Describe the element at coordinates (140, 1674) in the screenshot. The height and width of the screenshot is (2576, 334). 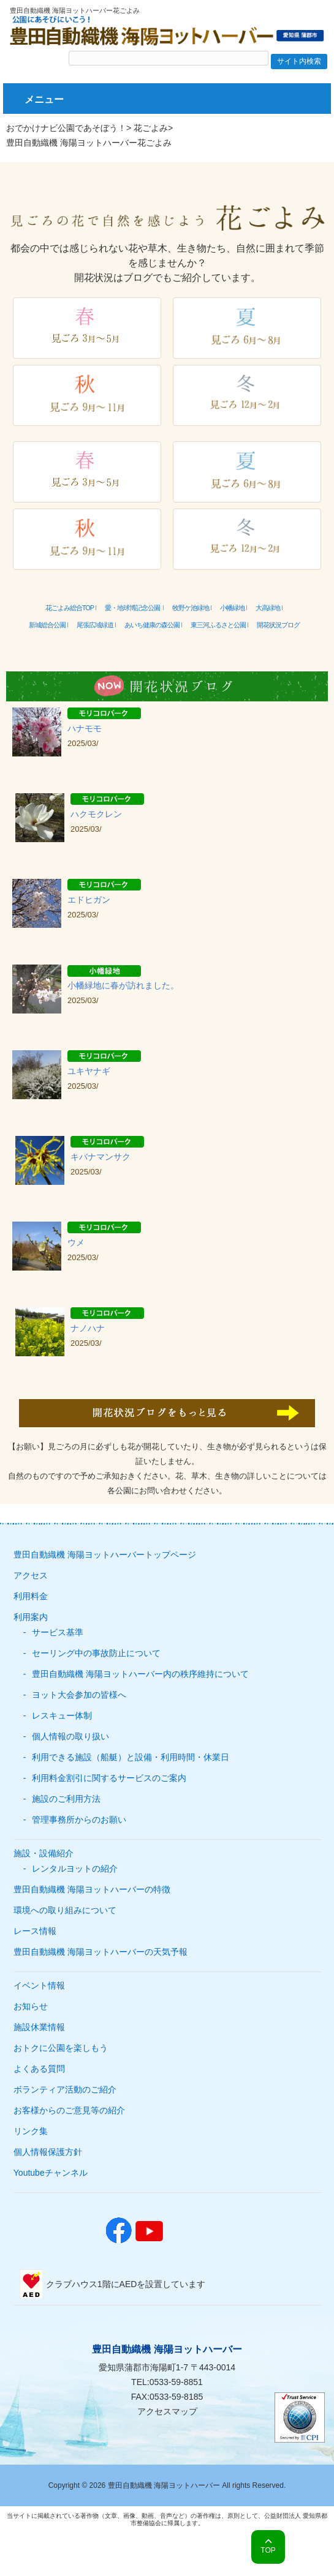
I see `豊田自動織機 海陽ヨットハーバー内の秩序維持について` at that location.